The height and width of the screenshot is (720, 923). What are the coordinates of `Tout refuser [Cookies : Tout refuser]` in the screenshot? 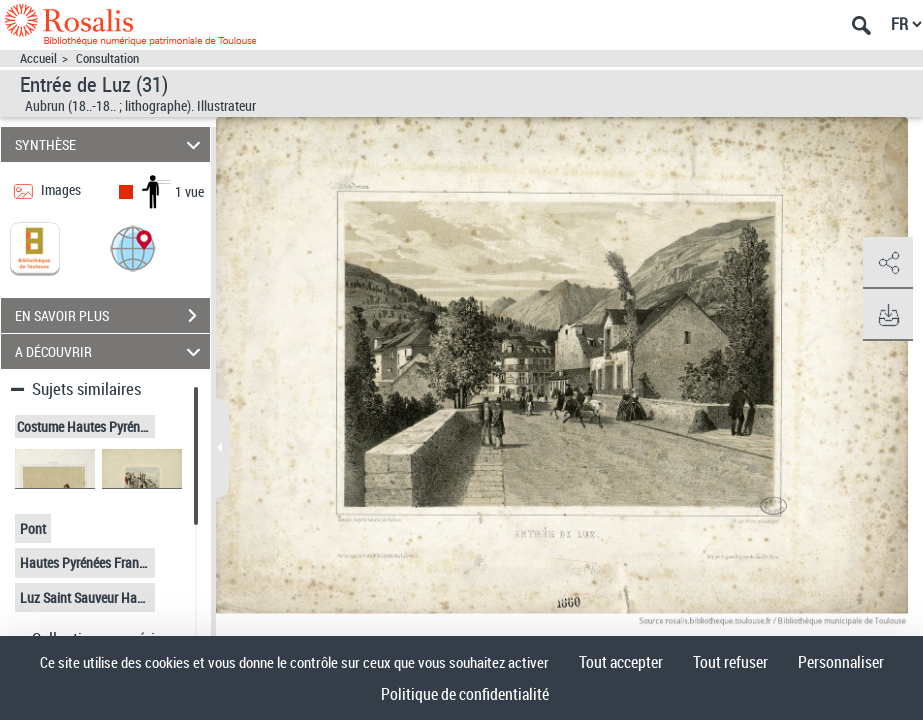 It's located at (730, 662).